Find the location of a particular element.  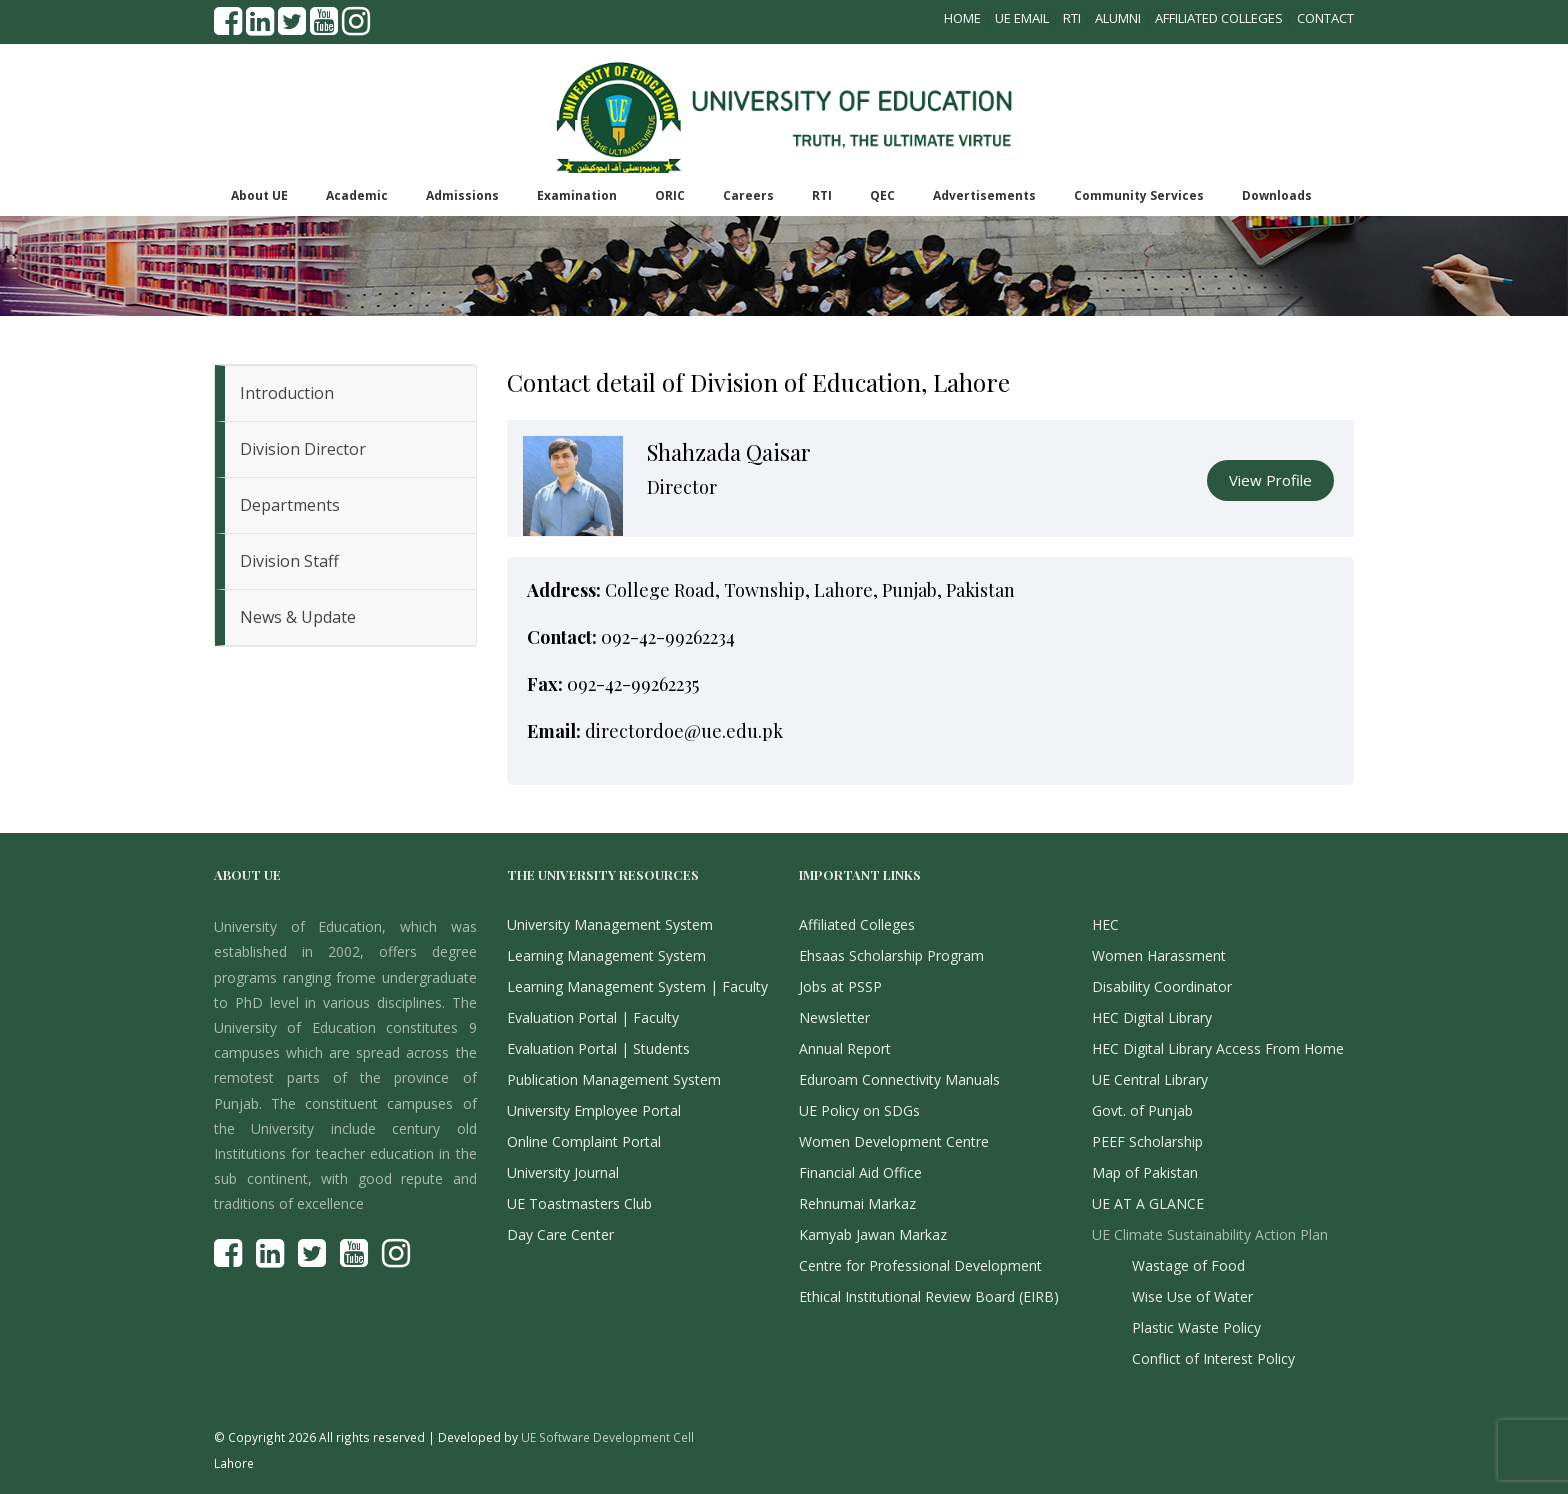

Online Complaint Portal is located at coordinates (584, 1141).